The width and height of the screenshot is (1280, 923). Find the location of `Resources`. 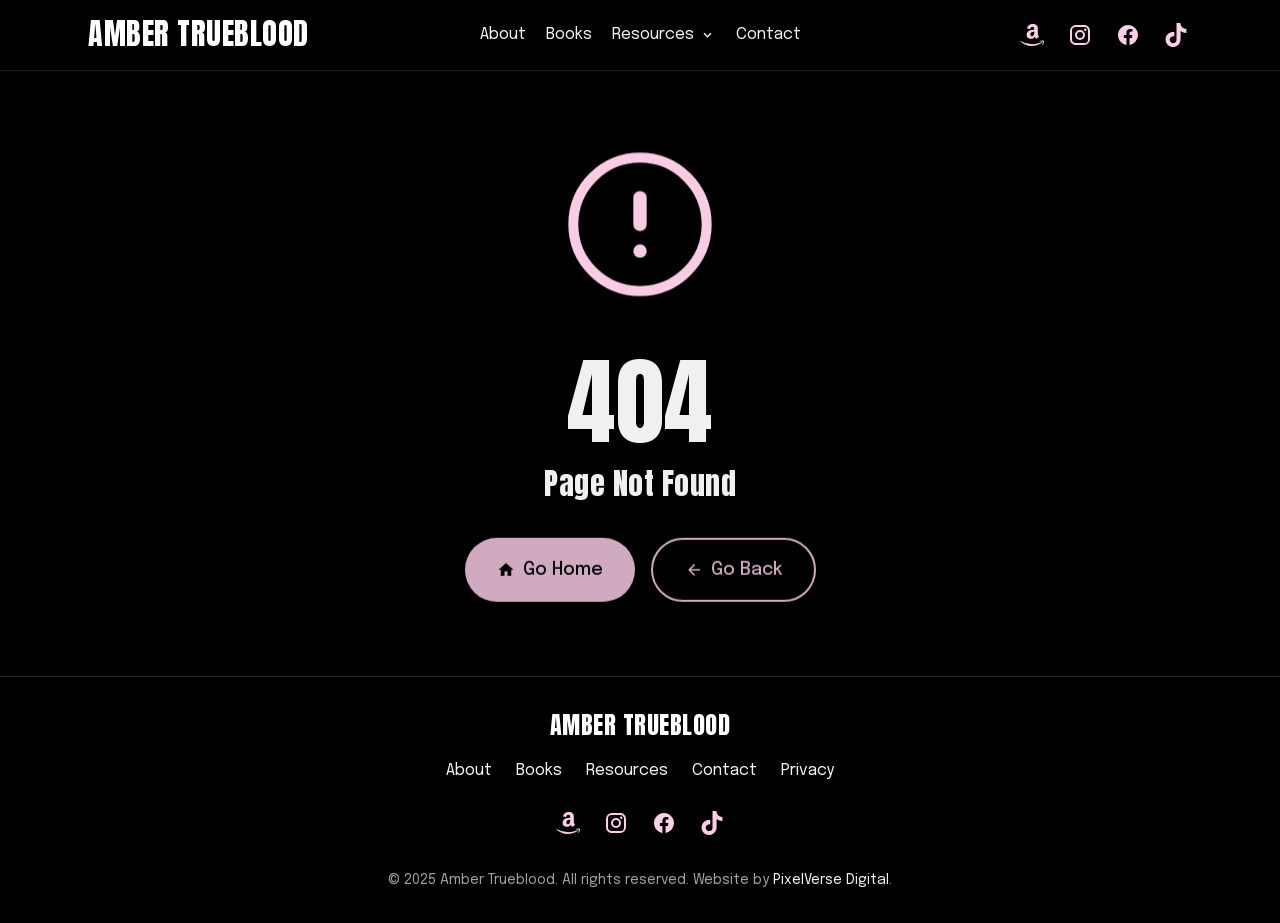

Resources is located at coordinates (627, 770).